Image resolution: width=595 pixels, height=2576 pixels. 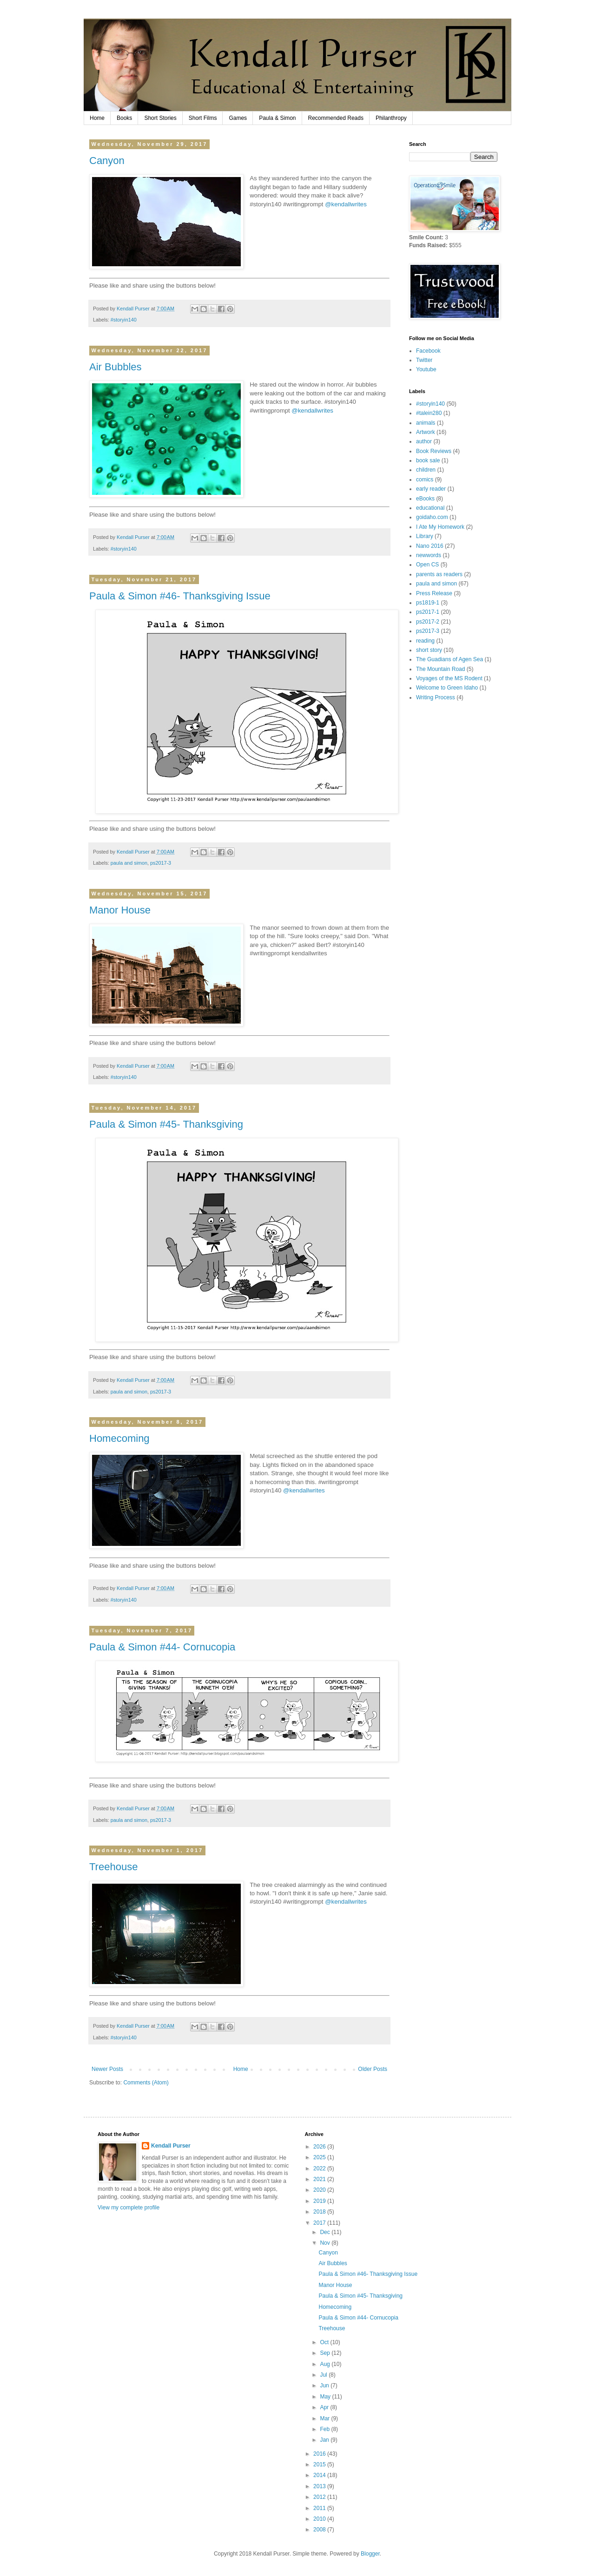 I want to click on Short Stories, so click(x=160, y=118).